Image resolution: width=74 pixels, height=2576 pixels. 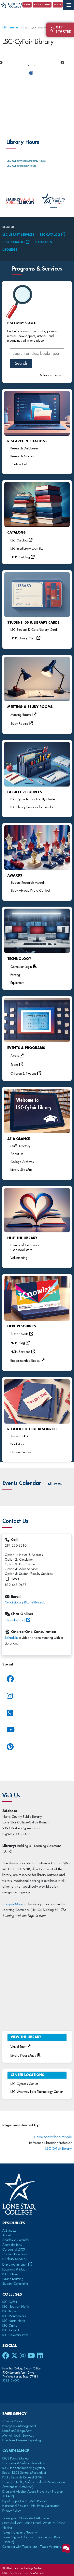 What do you see at coordinates (23, 2468) in the screenshot?
I see `LSCS Incident Reporting System` at bounding box center [23, 2468].